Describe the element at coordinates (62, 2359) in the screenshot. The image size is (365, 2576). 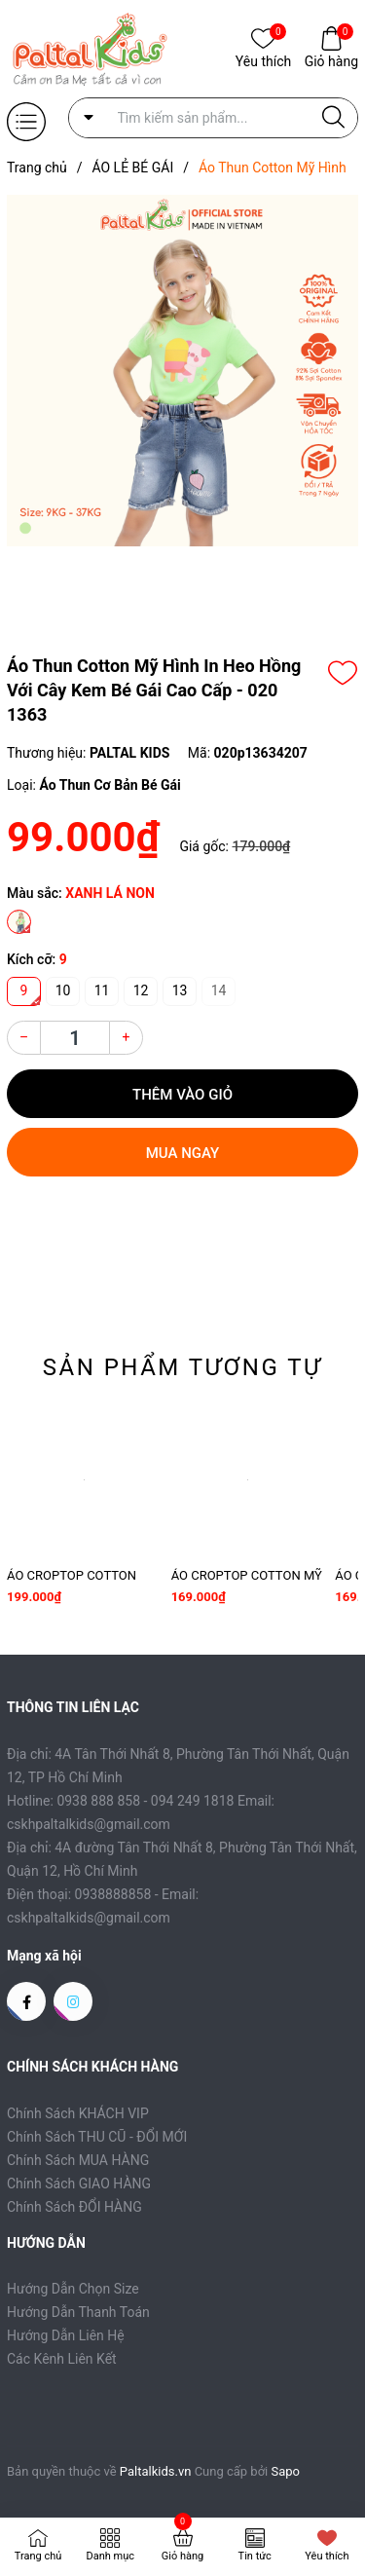
I see `Các Kênh Liên Kết` at that location.